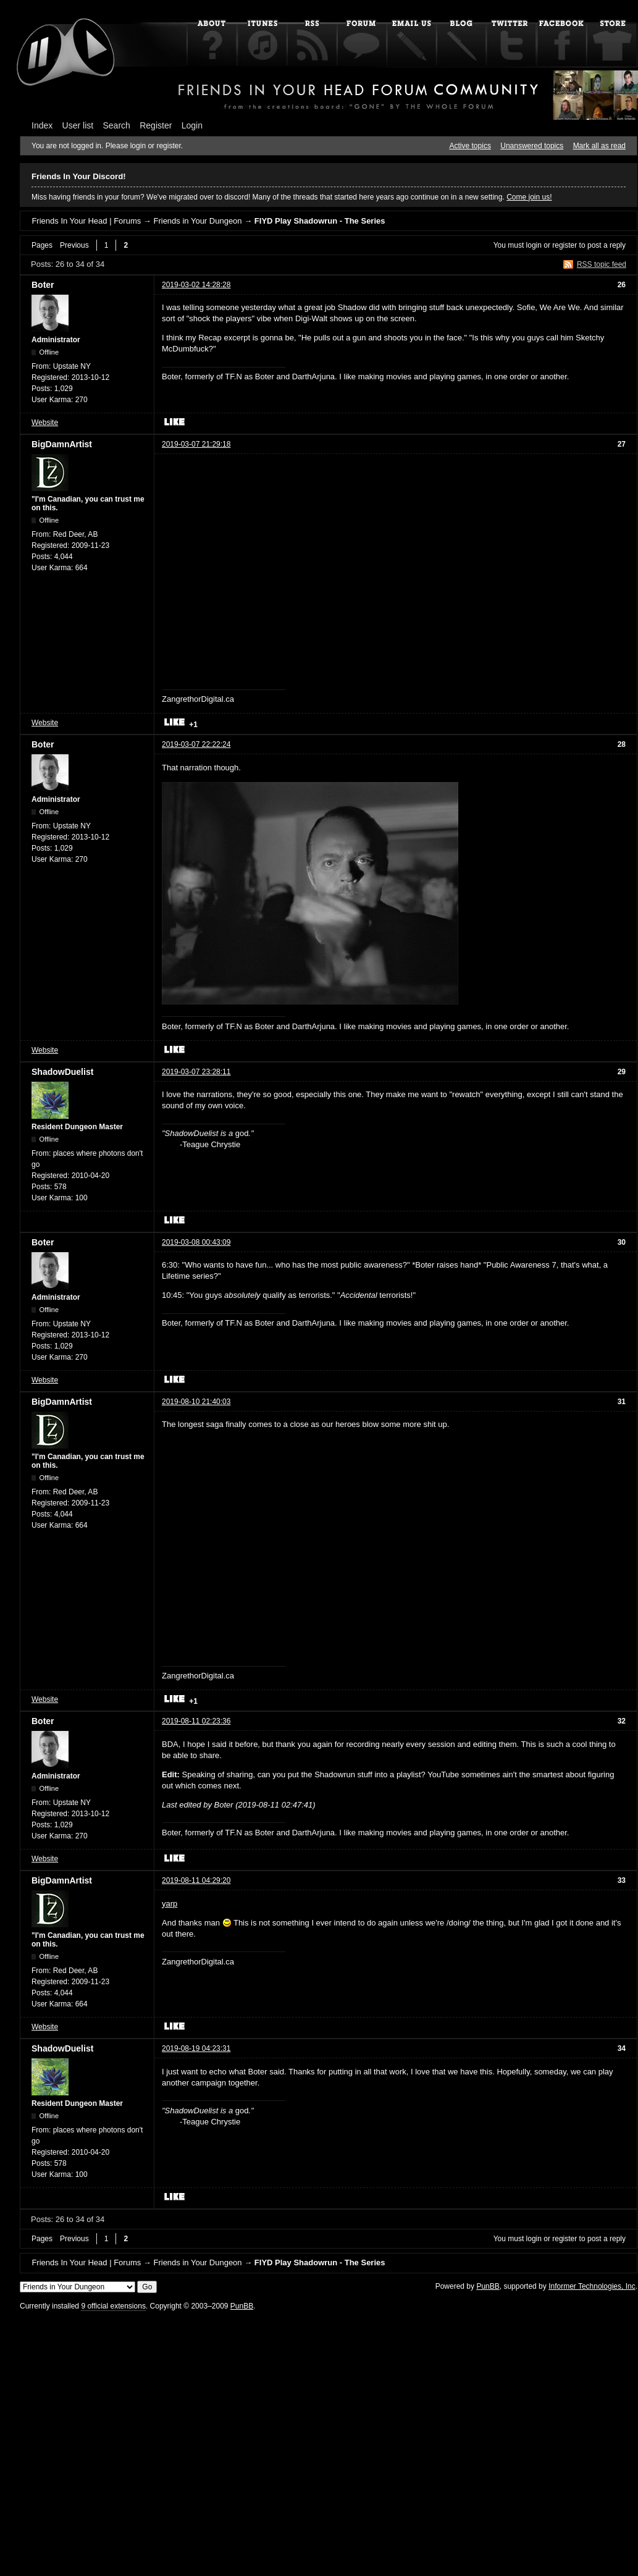  What do you see at coordinates (197, 220) in the screenshot?
I see `Friends in Your Dungeon` at bounding box center [197, 220].